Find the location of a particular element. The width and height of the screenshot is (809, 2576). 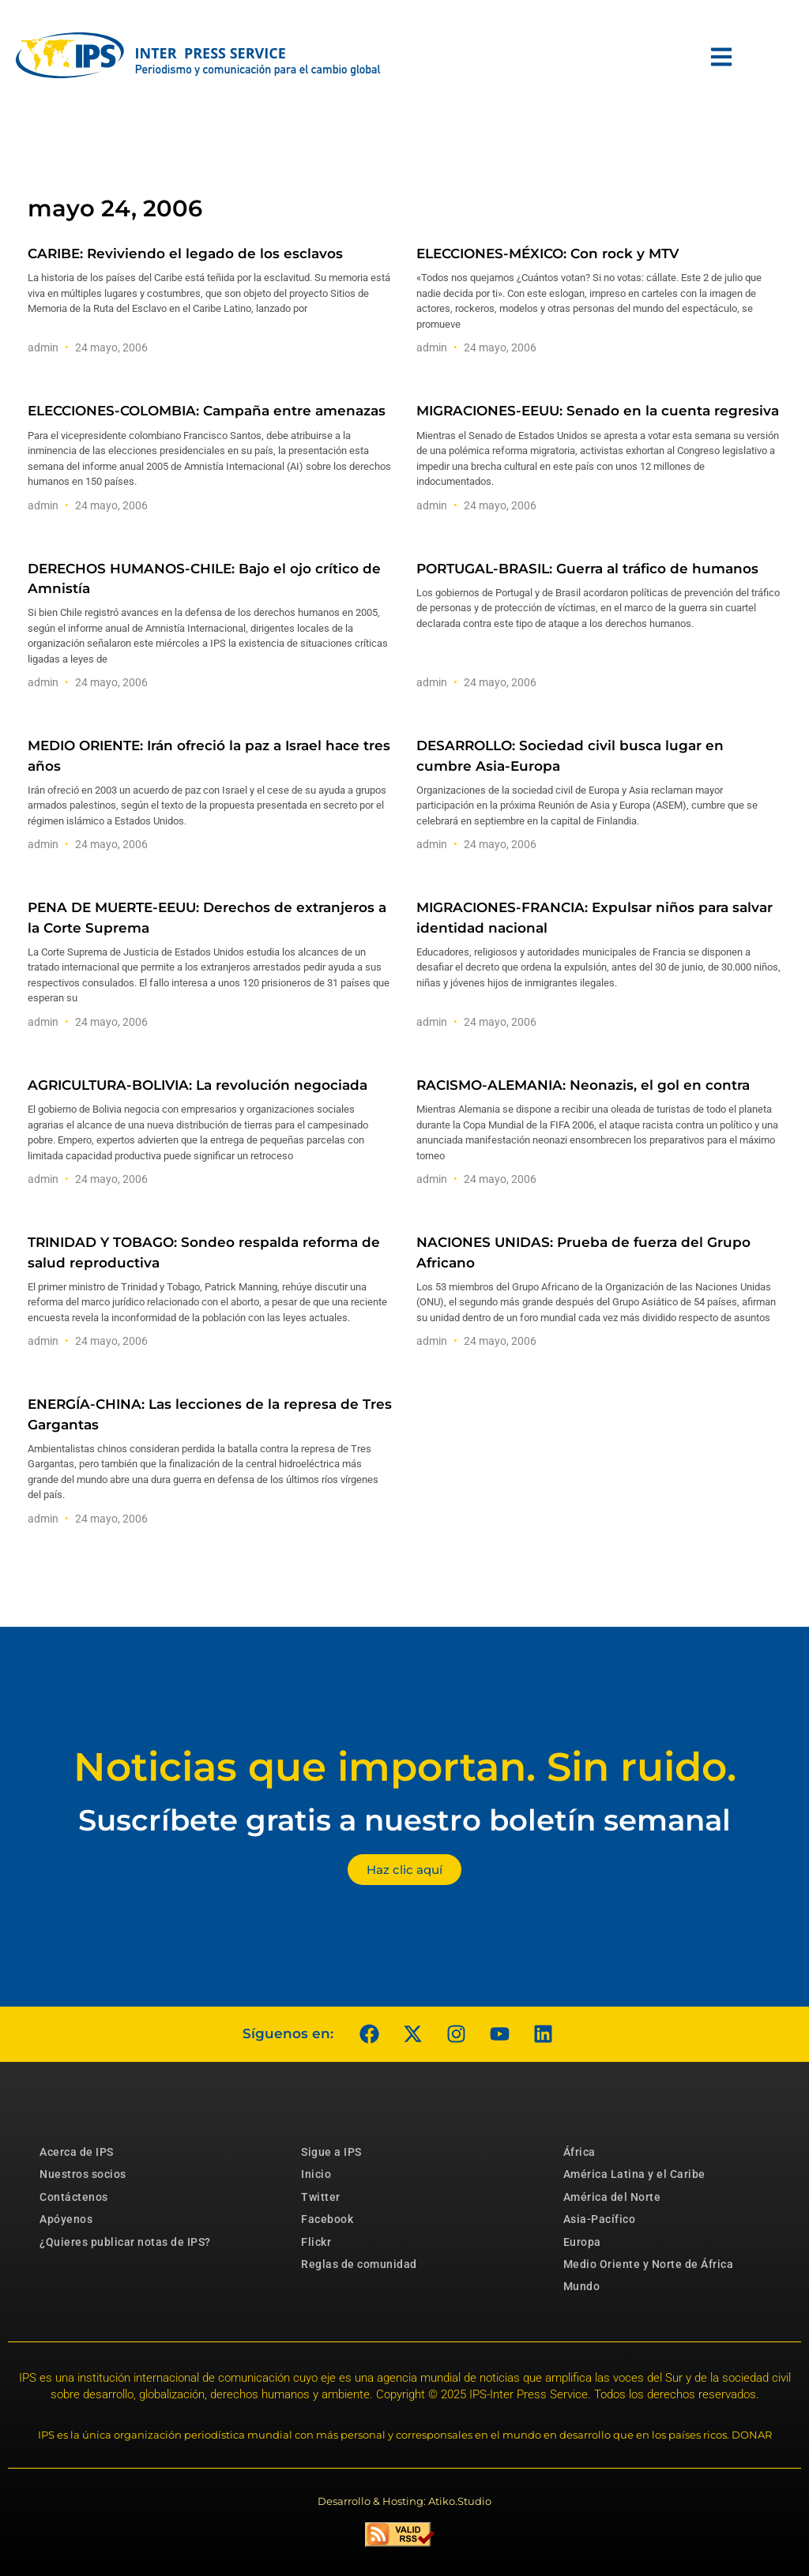

Facebook is located at coordinates (327, 2219).